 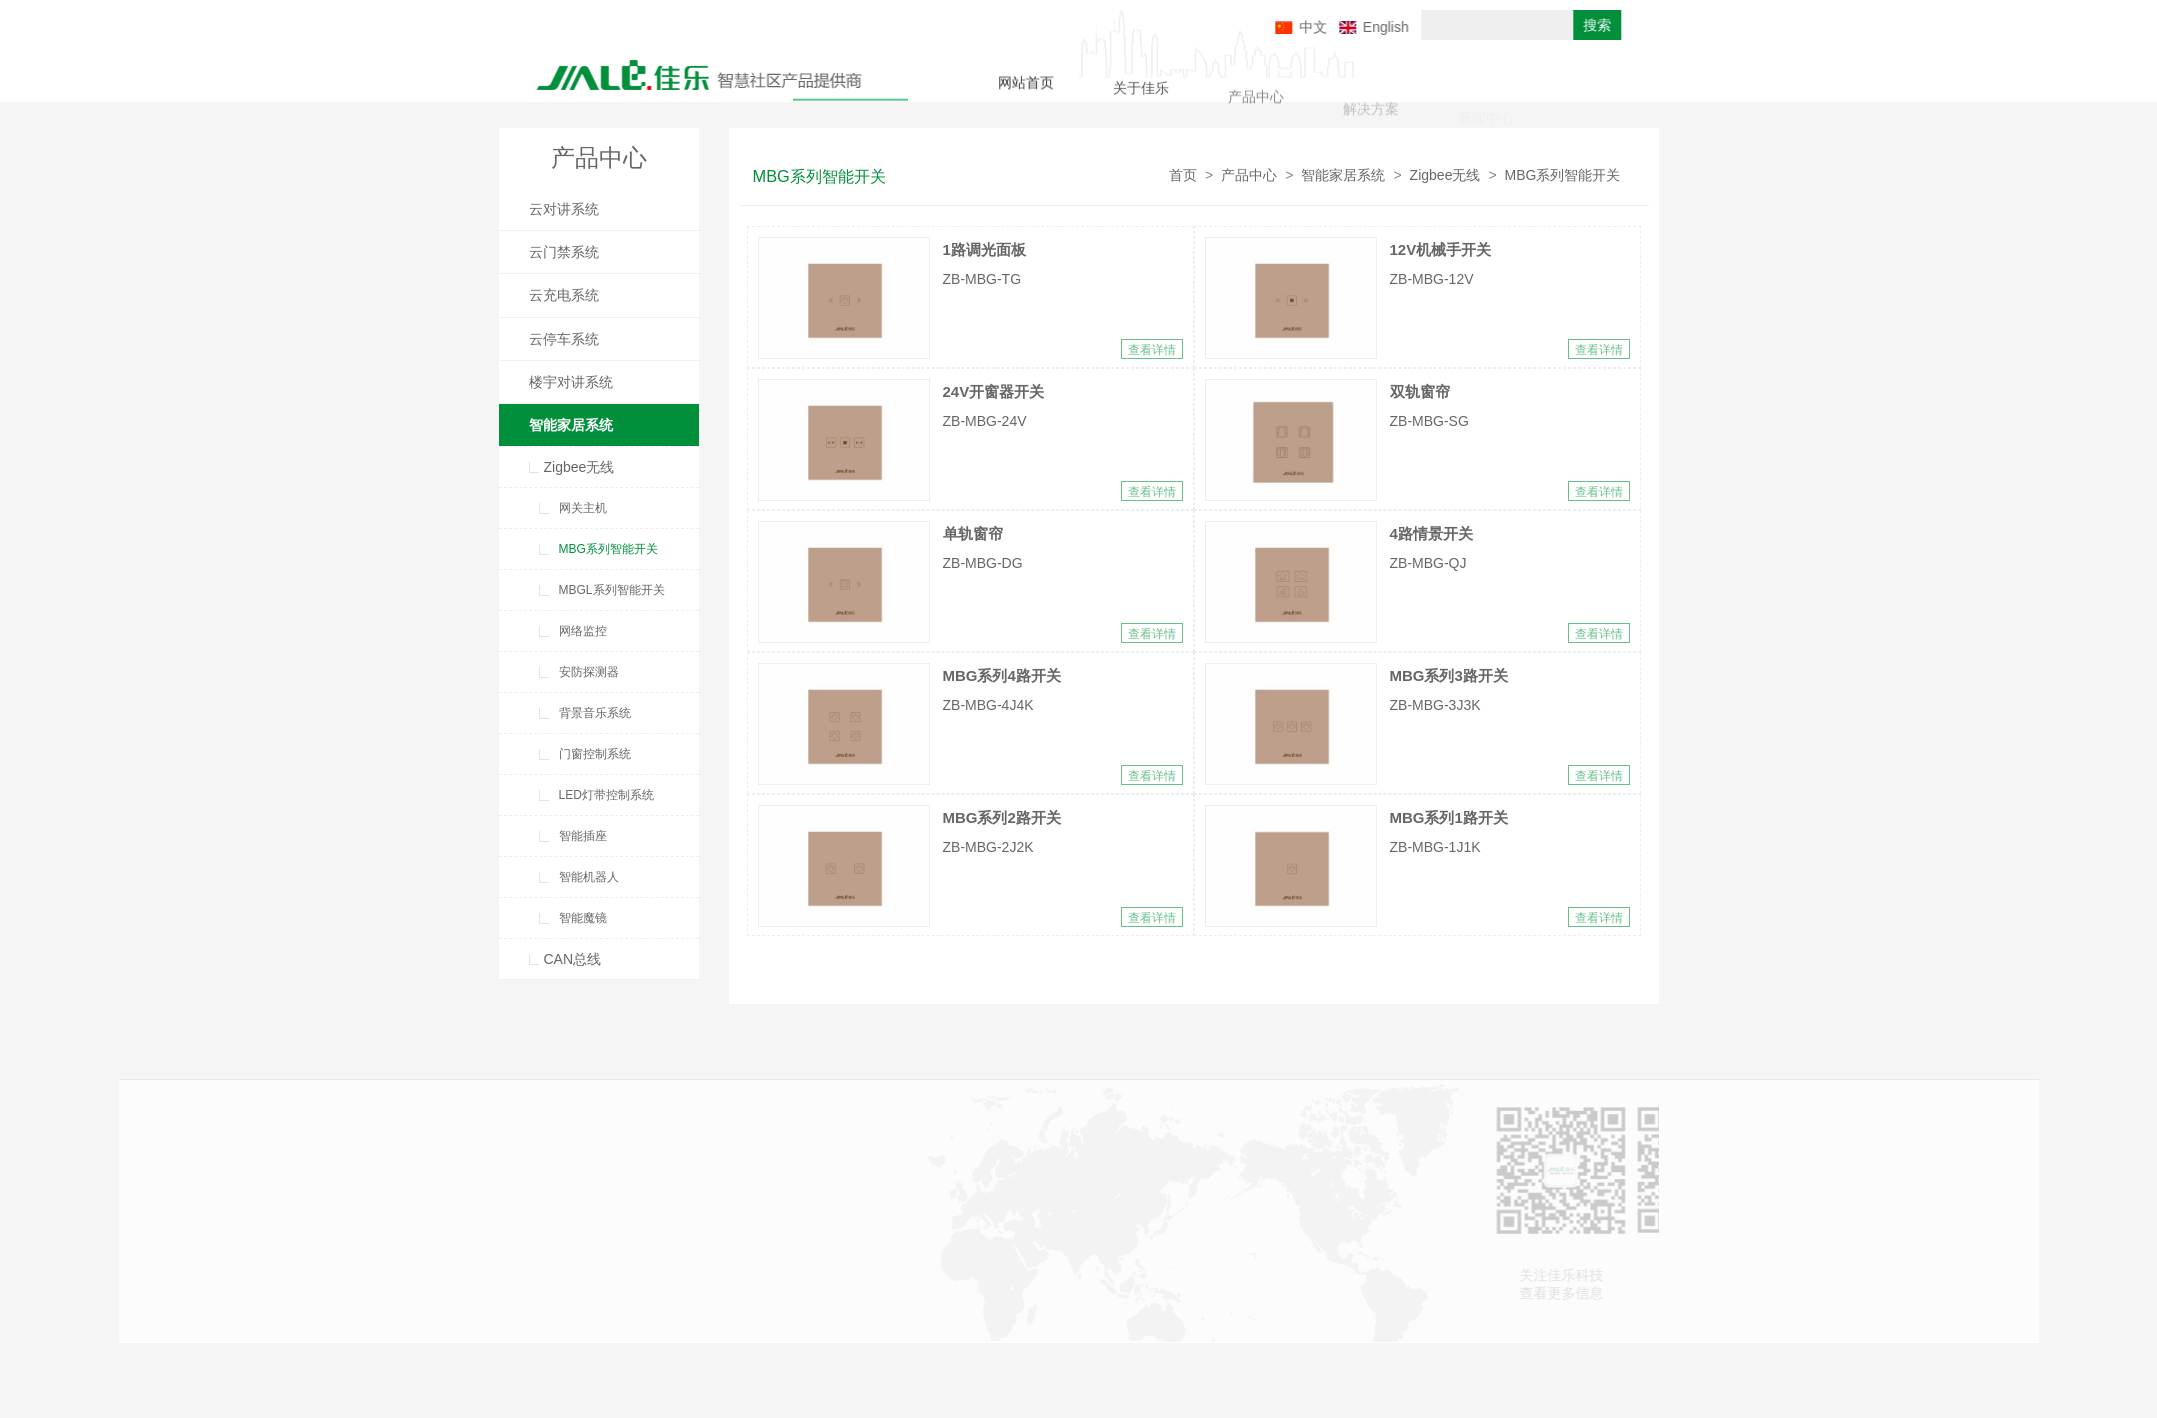 I want to click on 网络监控, so click(x=583, y=631).